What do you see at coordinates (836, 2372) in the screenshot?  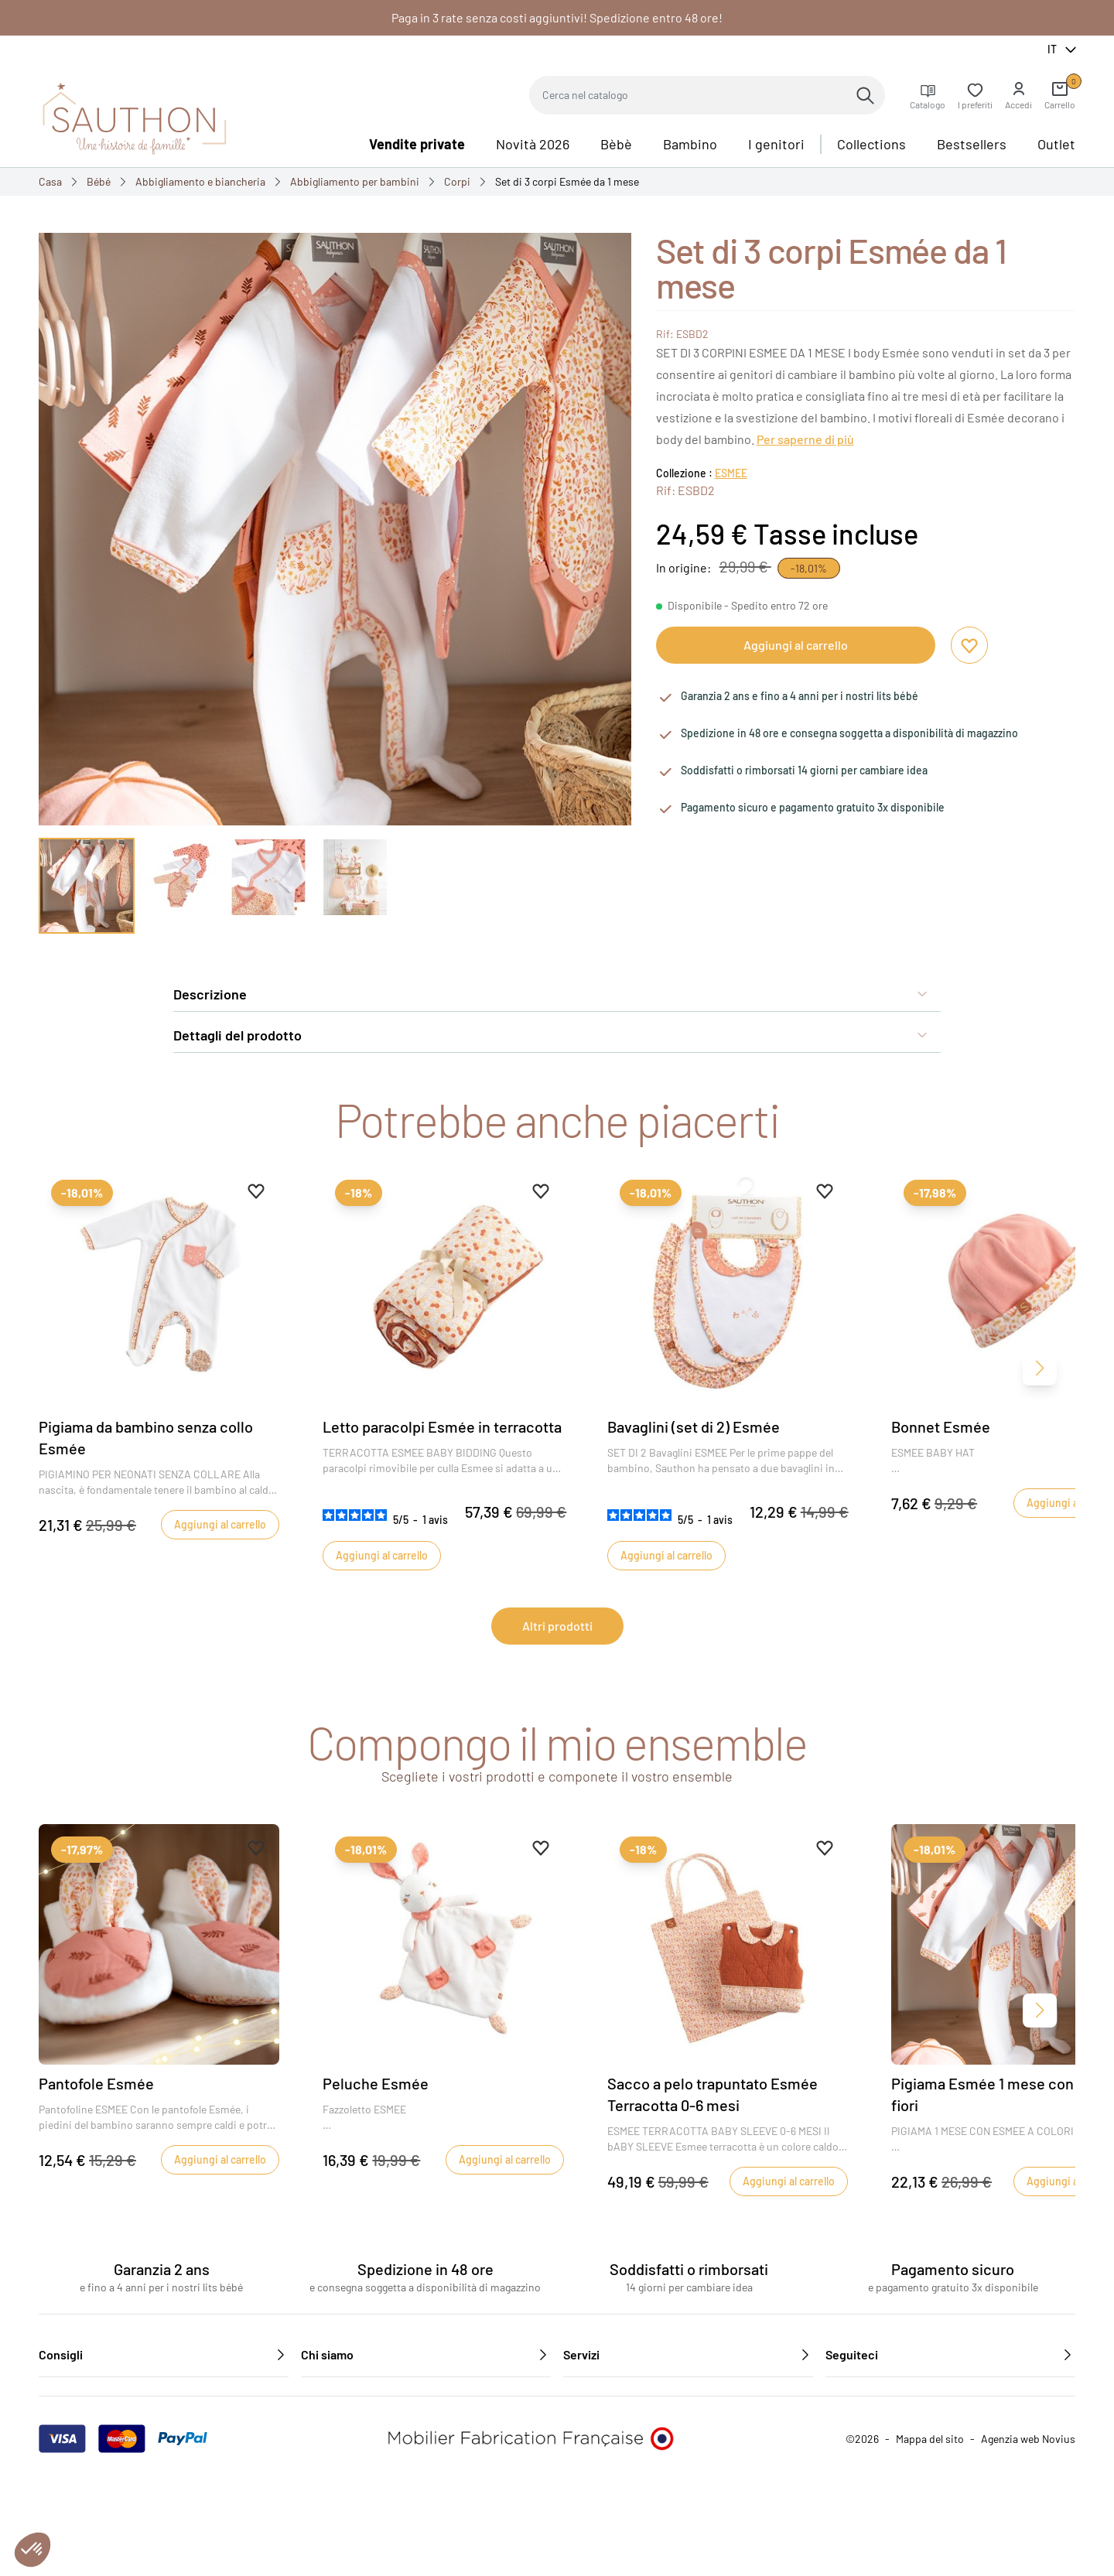 I see `[Facebook]` at bounding box center [836, 2372].